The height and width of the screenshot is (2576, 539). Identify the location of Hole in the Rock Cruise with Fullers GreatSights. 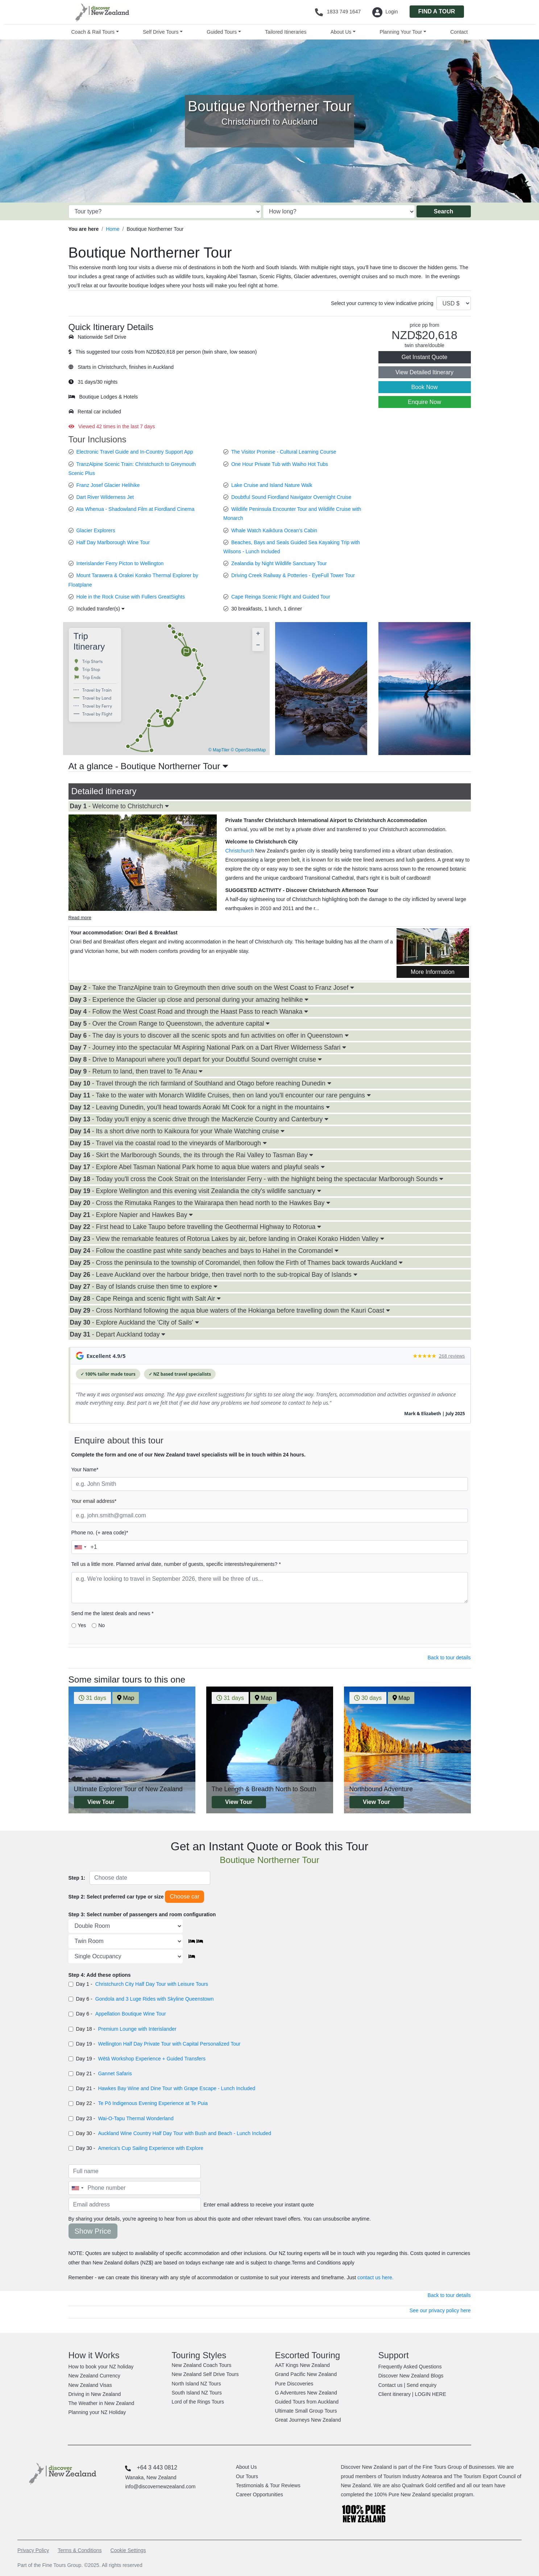
(130, 597).